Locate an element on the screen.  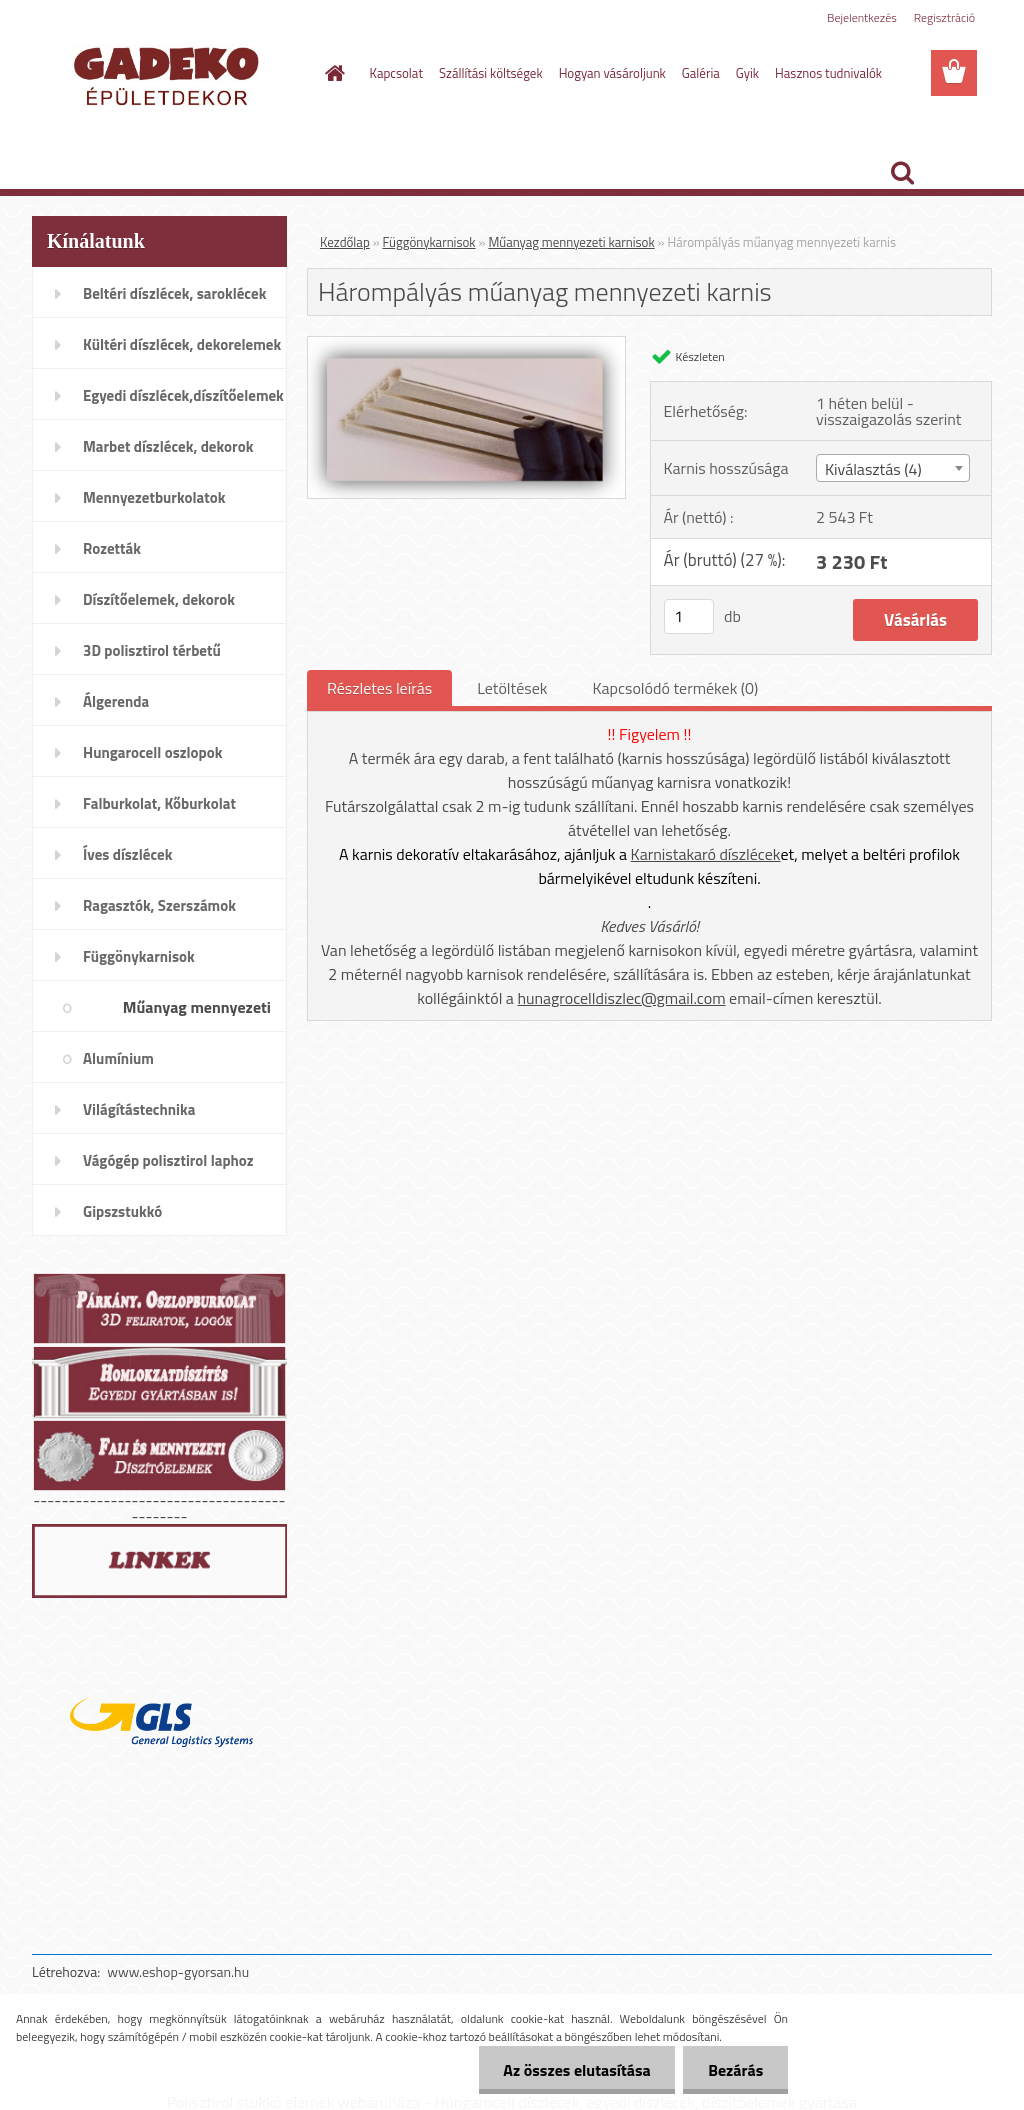
Műanyag mennyezeti karnisok is located at coordinates (571, 242).